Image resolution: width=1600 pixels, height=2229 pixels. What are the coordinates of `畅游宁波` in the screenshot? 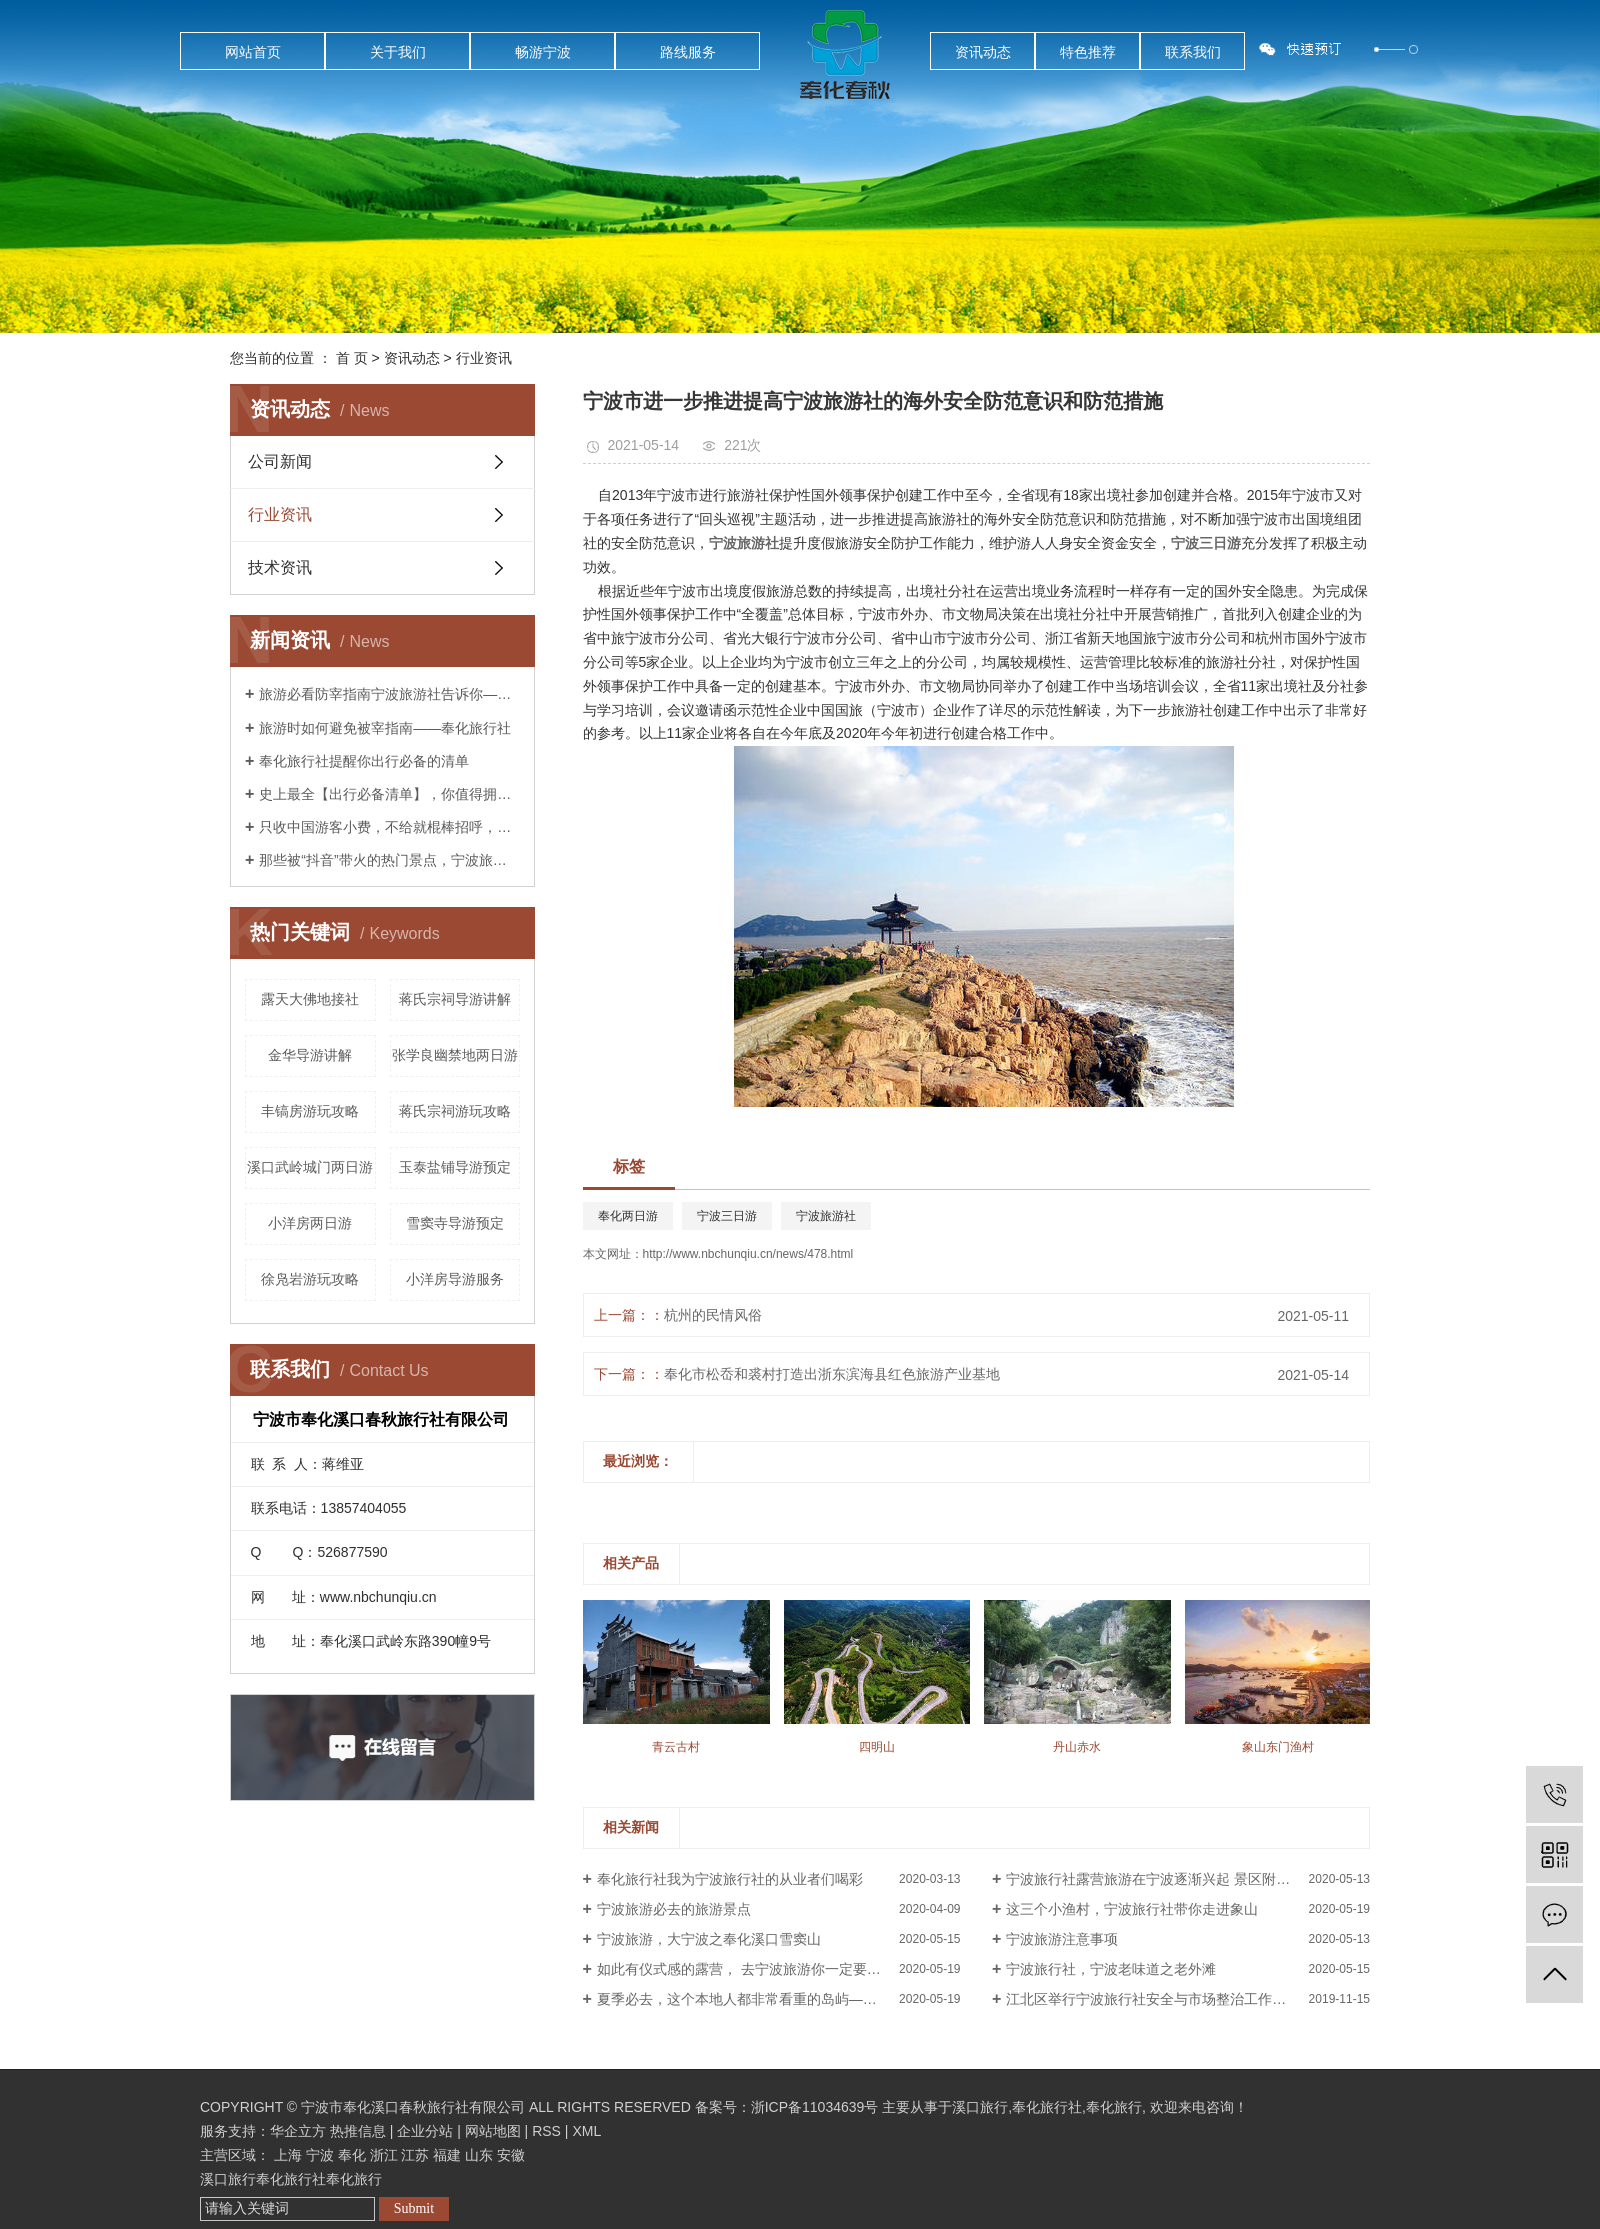 It's located at (543, 52).